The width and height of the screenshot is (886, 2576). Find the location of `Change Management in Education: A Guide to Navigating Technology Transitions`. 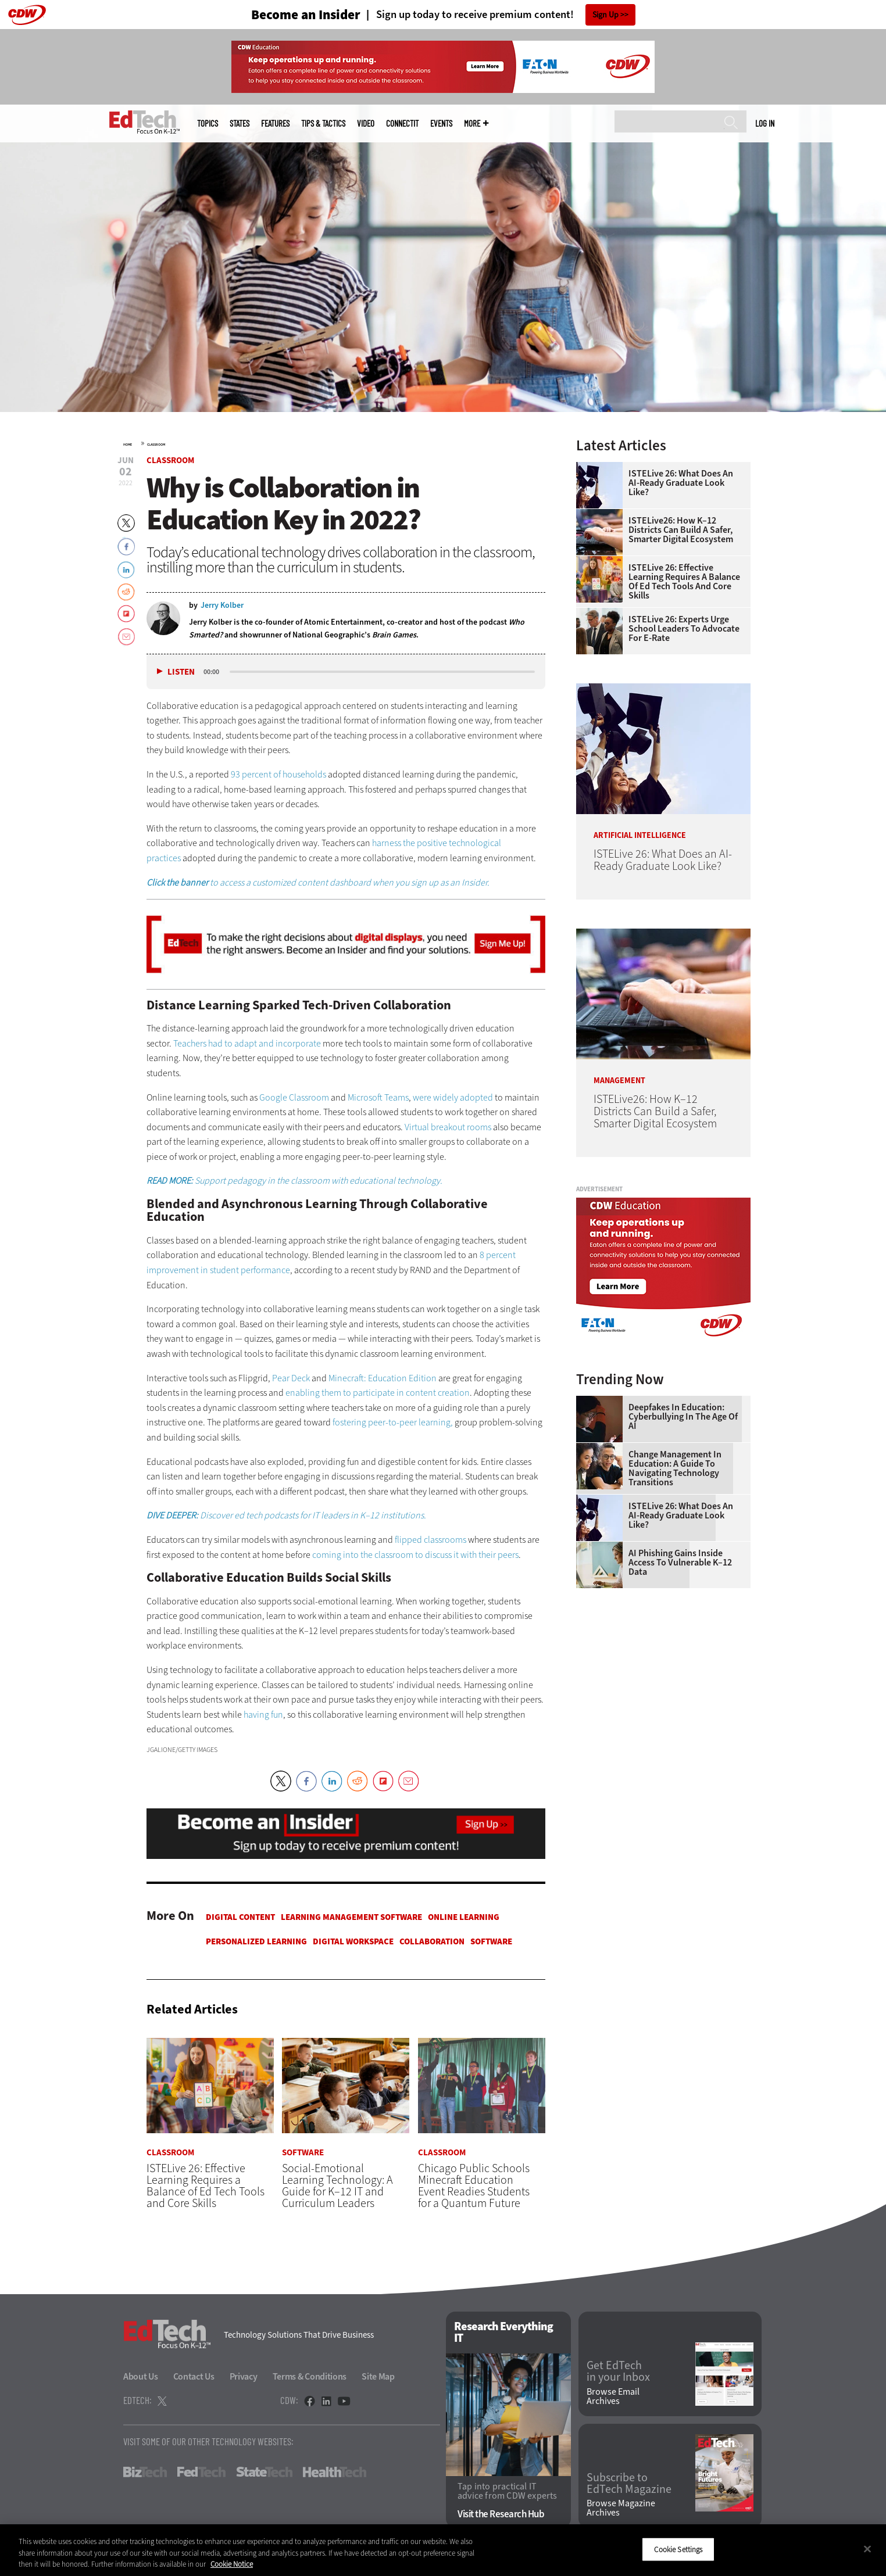

Change Management in Education: A Guide to Navigating Technology Transitions is located at coordinates (674, 1468).